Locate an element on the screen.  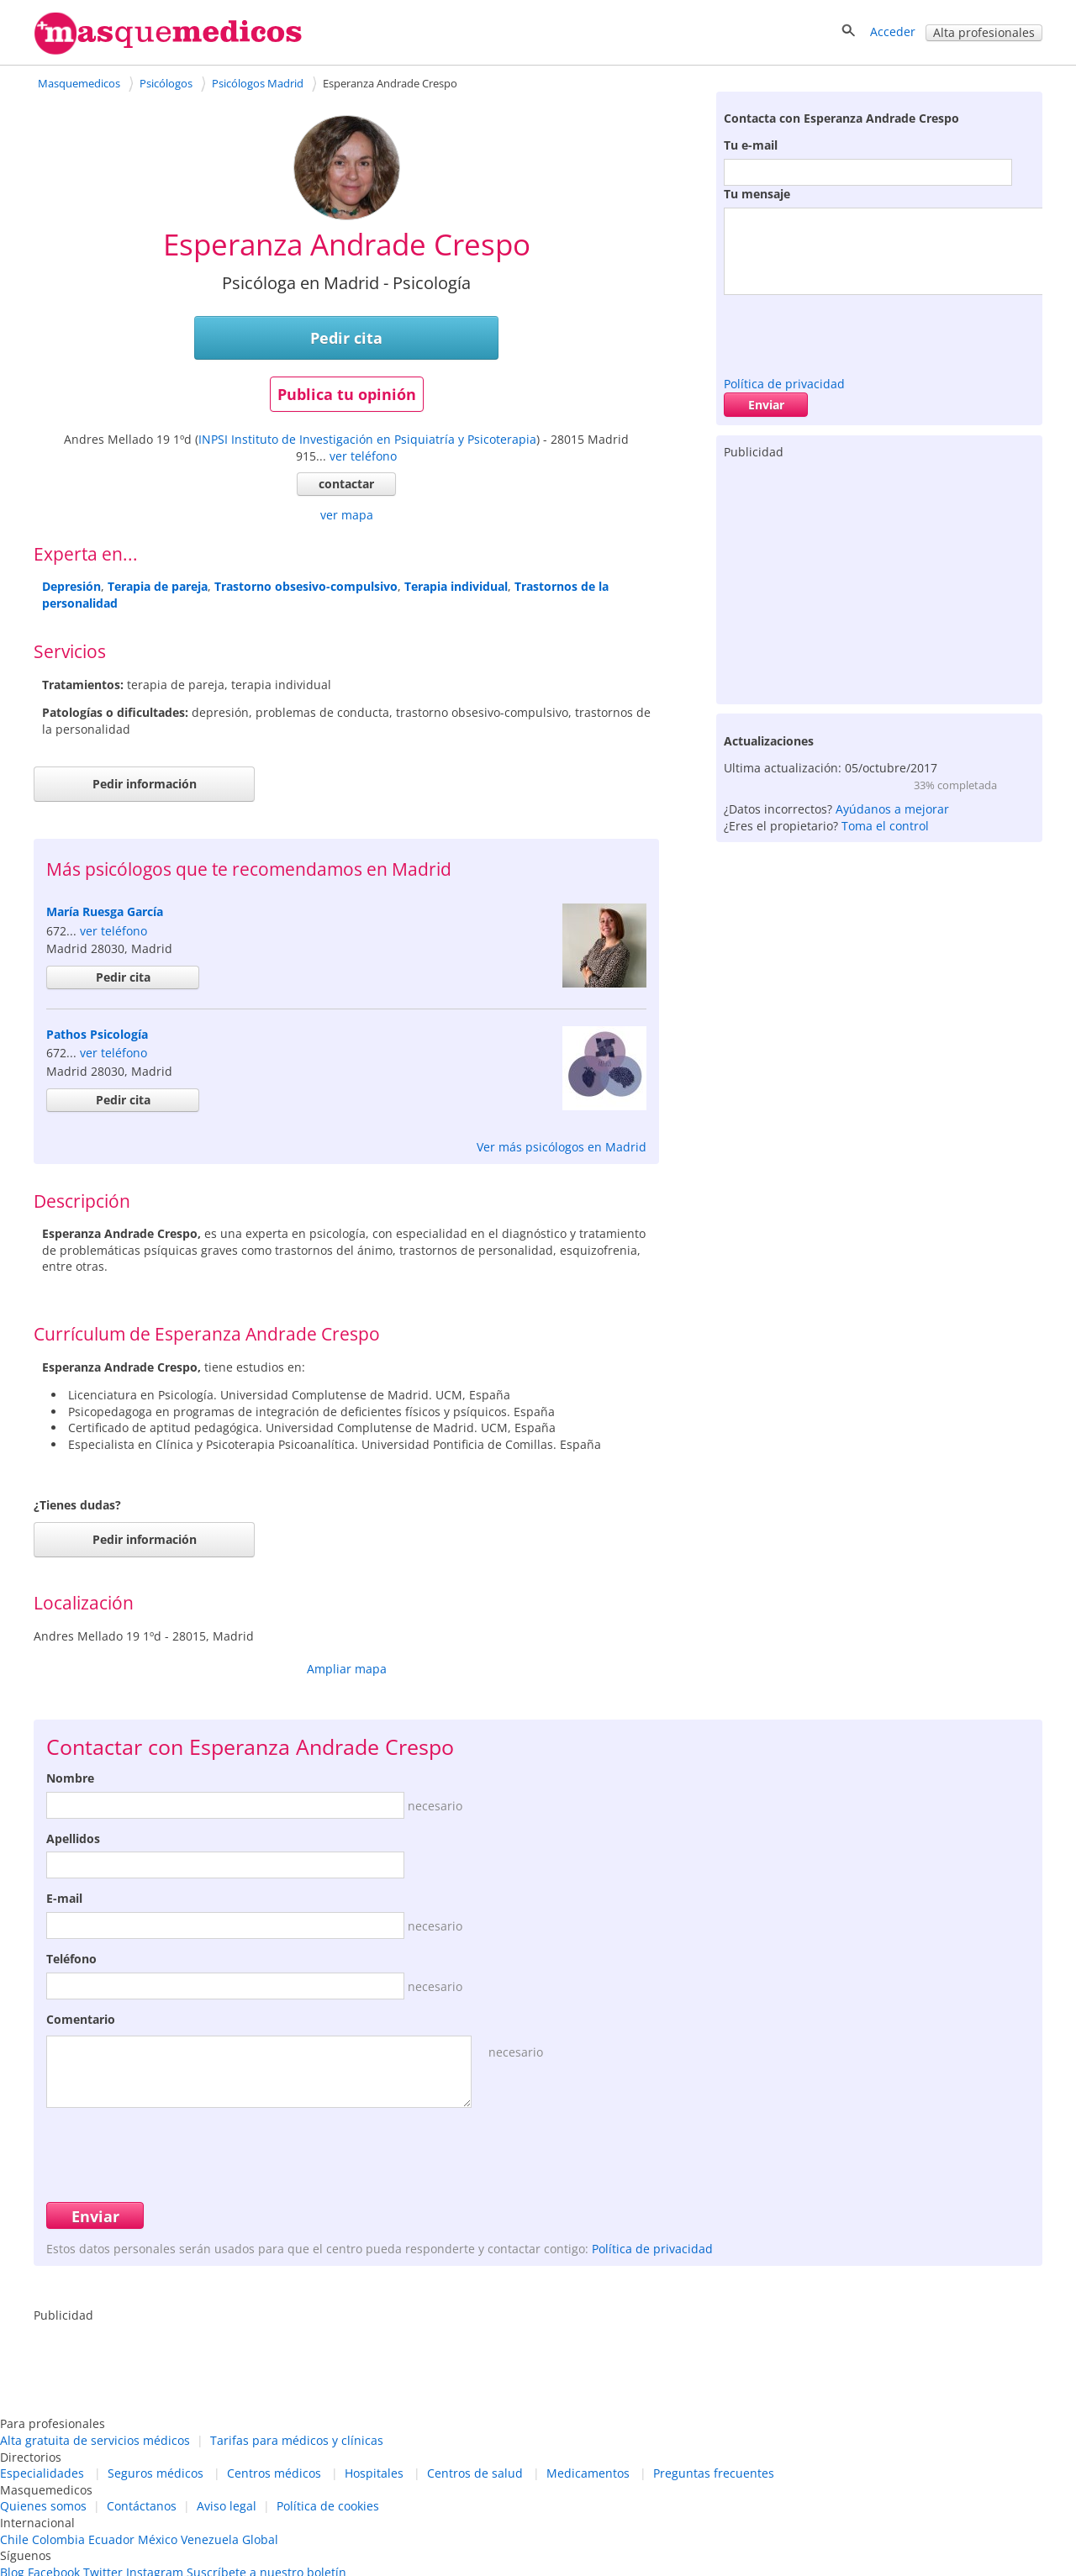
E-mail is located at coordinates (64, 1898).